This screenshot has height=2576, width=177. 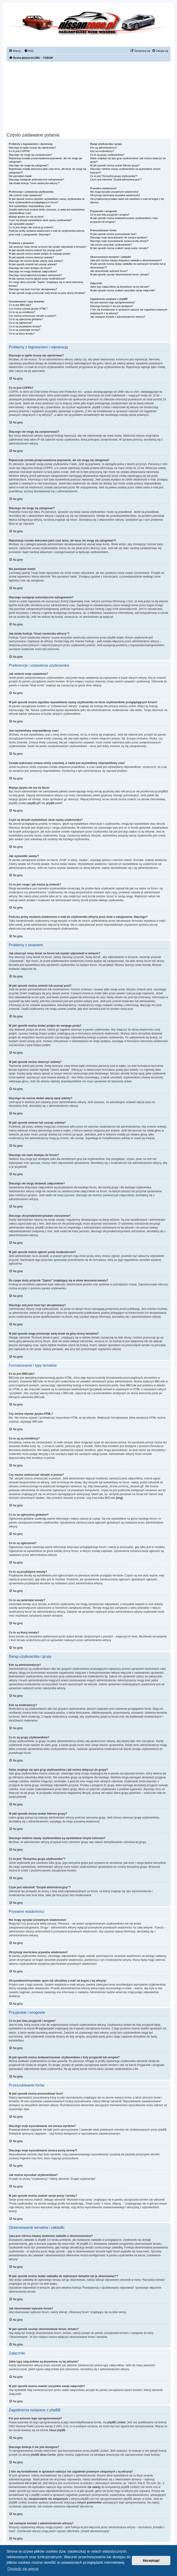 What do you see at coordinates (128, 265) in the screenshot?
I see `W jaki sposób można dodać zakładkę do wybranych tematów lub je obserwować??` at bounding box center [128, 265].